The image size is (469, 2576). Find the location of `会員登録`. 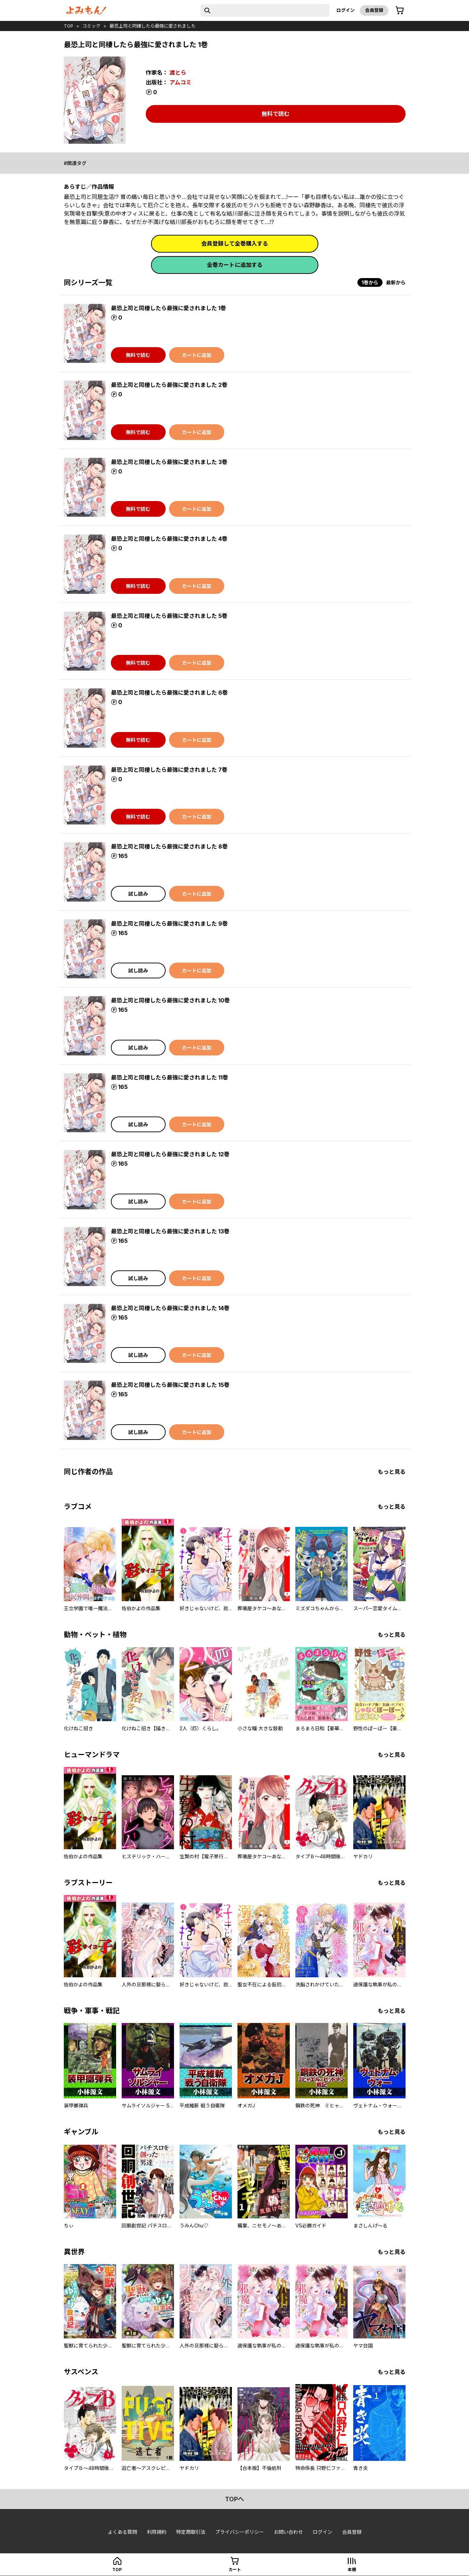

会員登録 is located at coordinates (374, 10).